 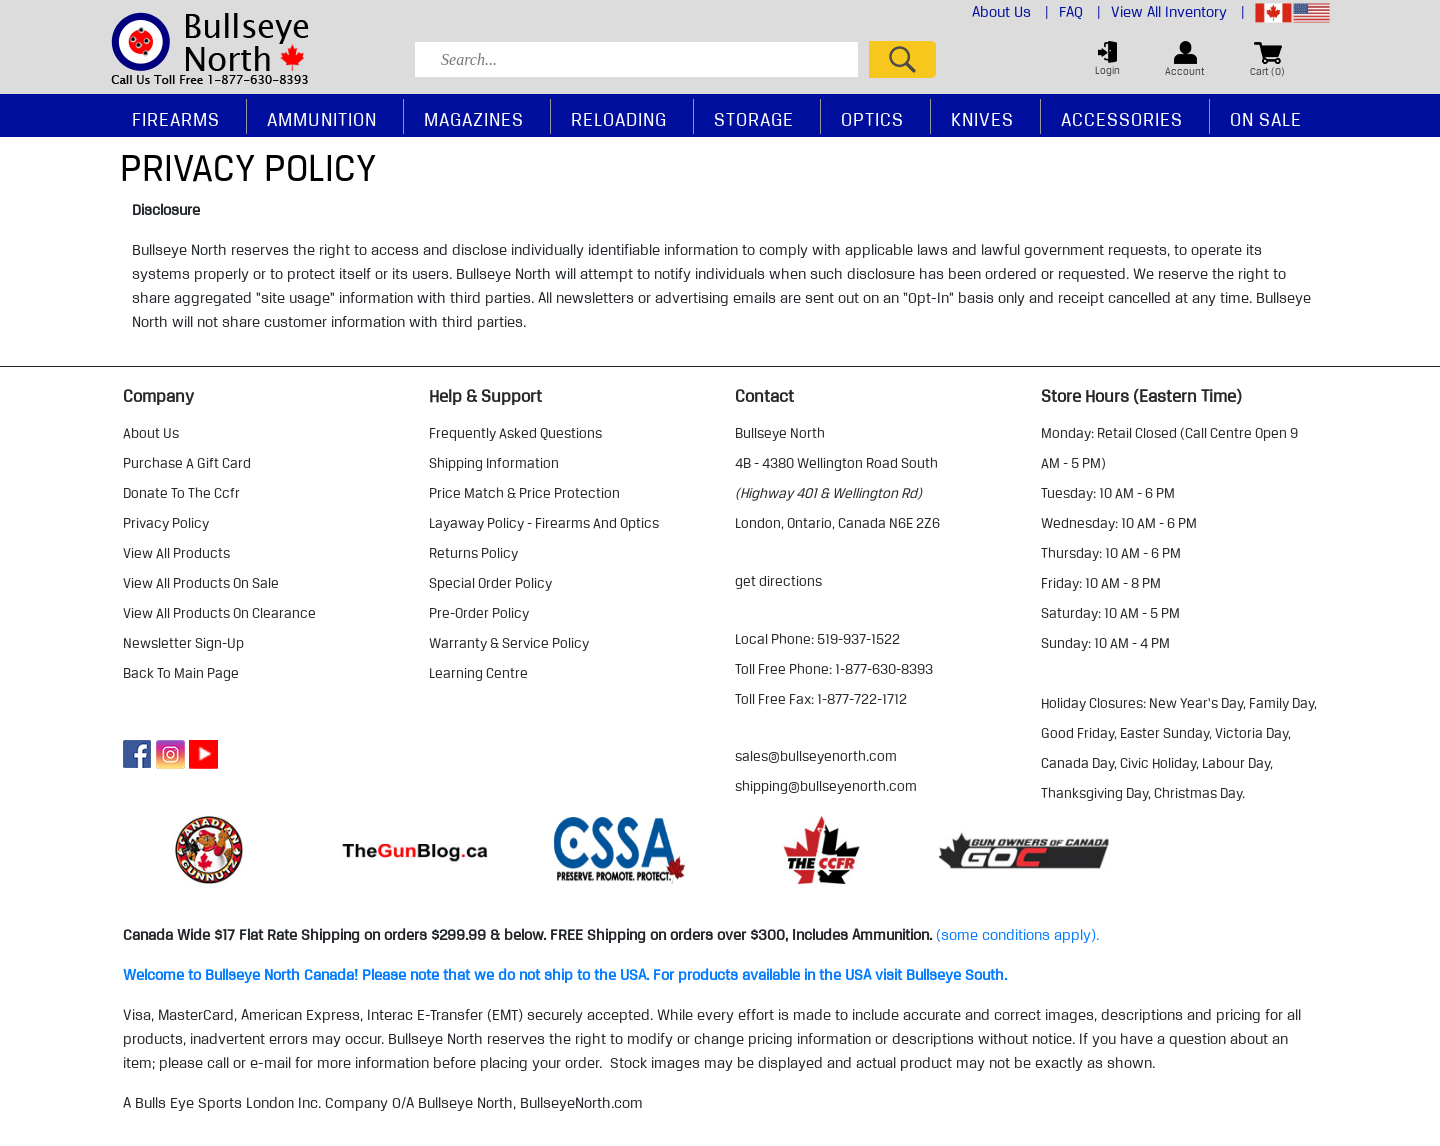 I want to click on Reloading, so click(x=619, y=119).